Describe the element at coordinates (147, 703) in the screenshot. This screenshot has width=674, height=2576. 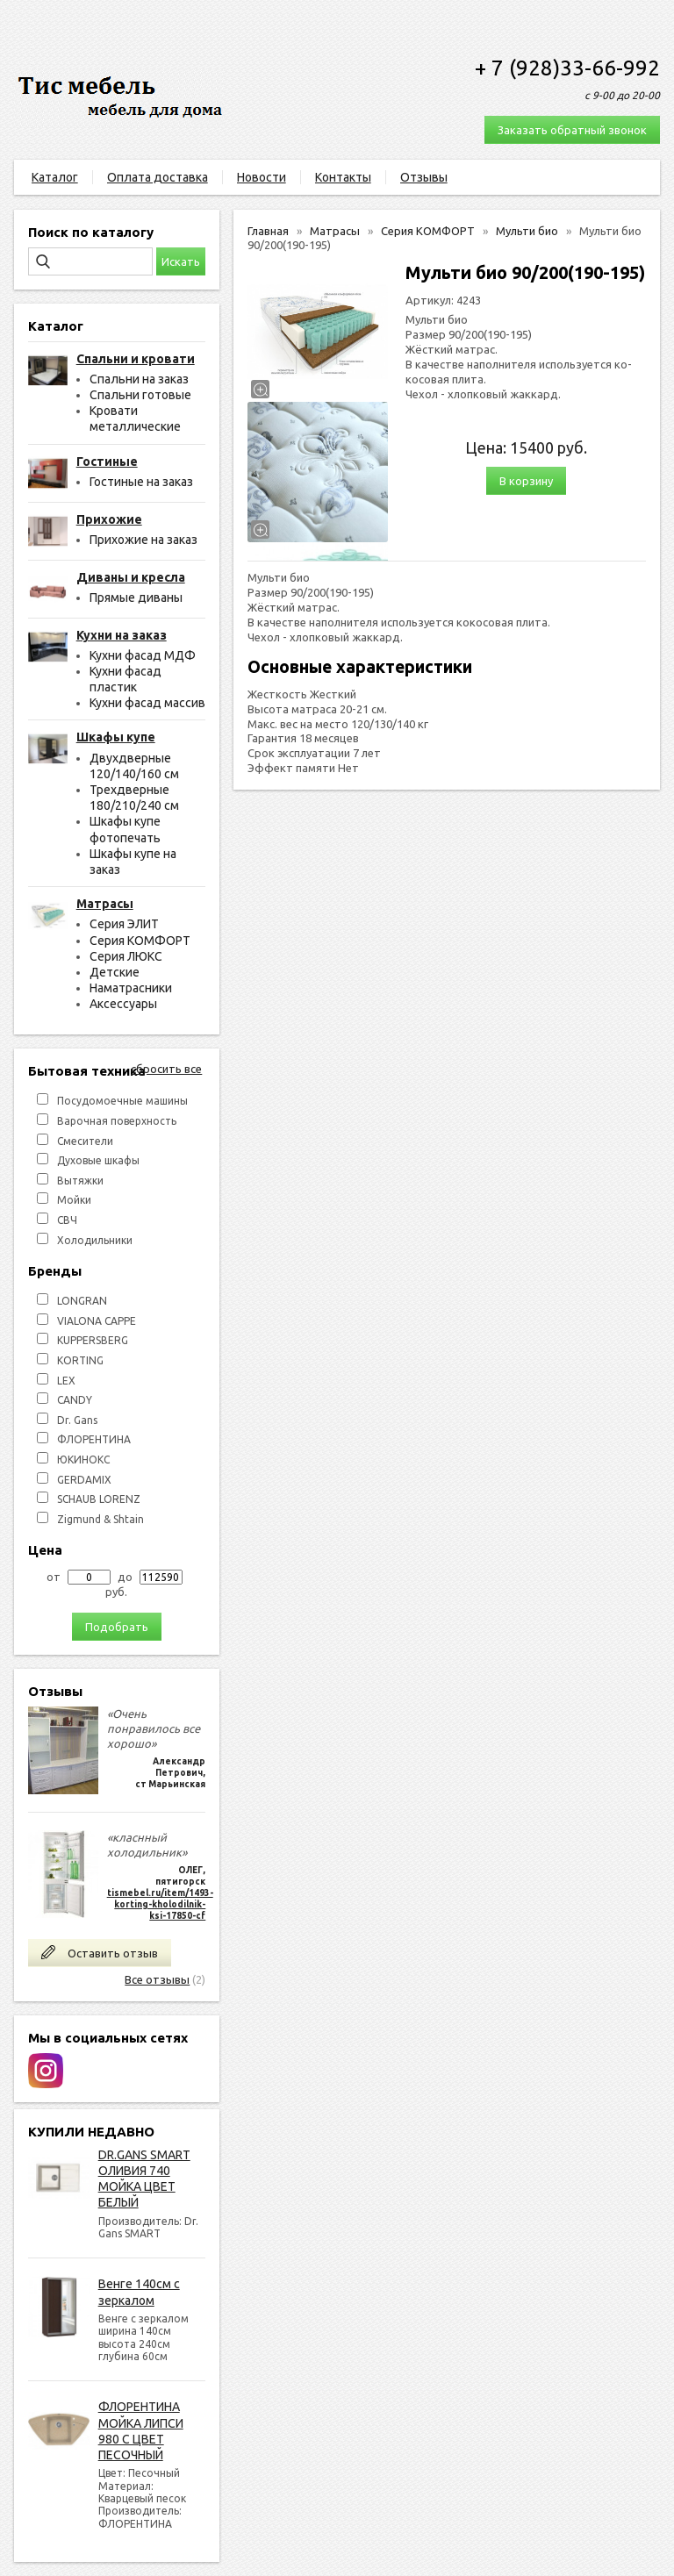
I see `Кухни фасад массив` at that location.